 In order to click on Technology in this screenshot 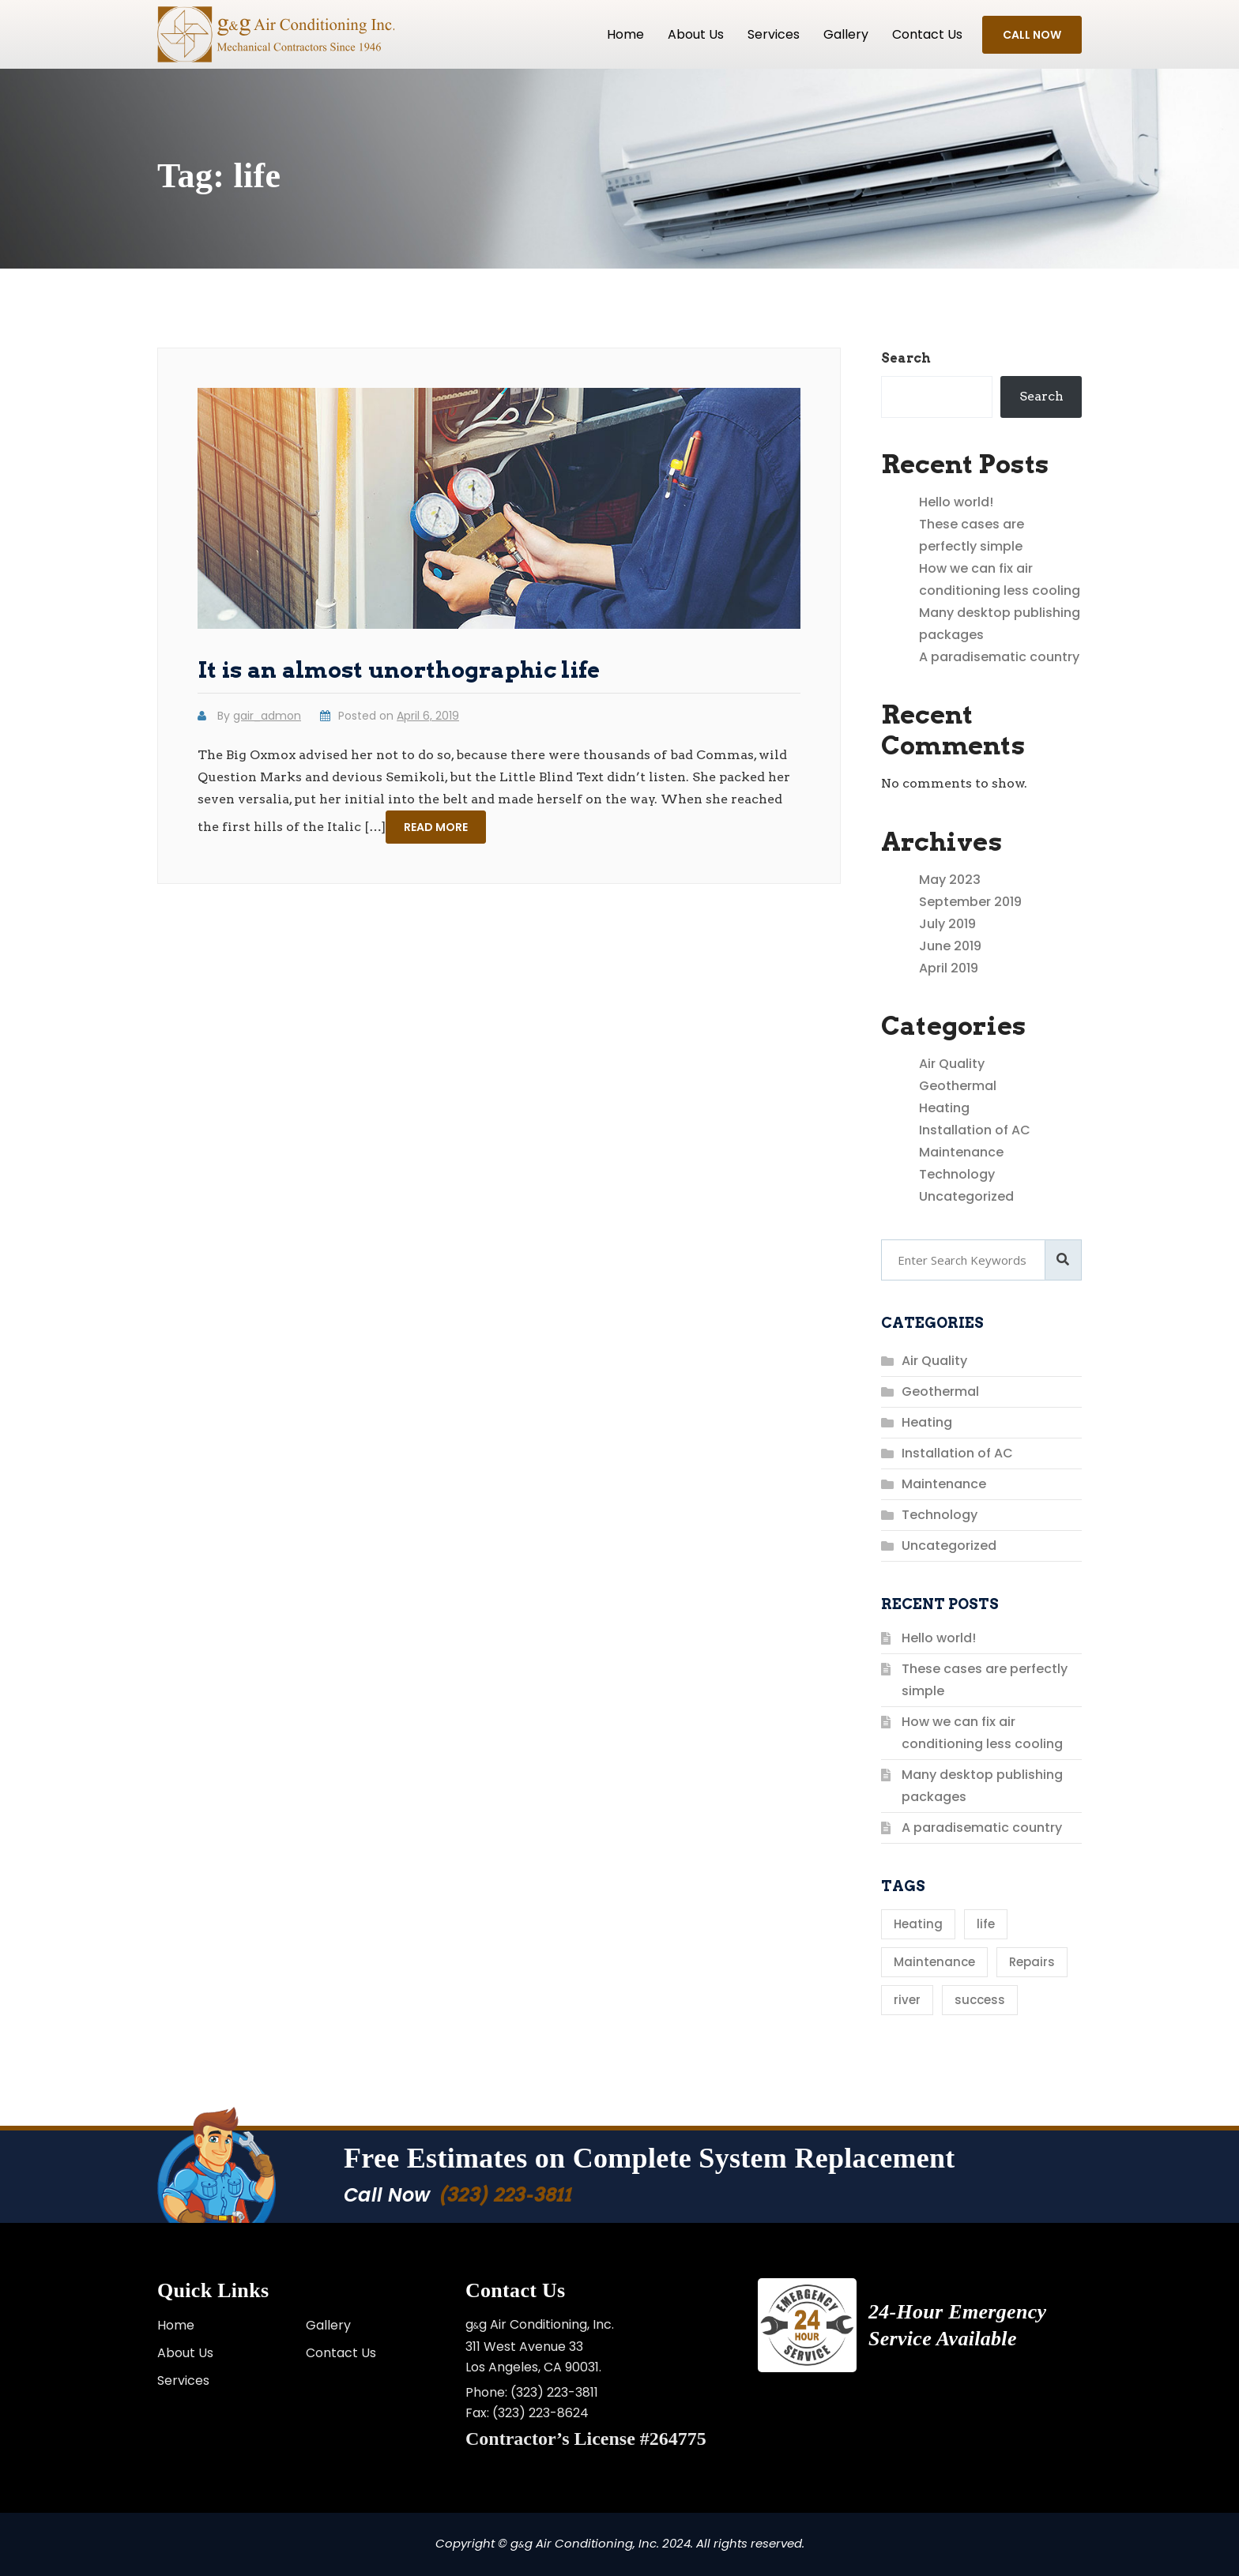, I will do `click(957, 1174)`.